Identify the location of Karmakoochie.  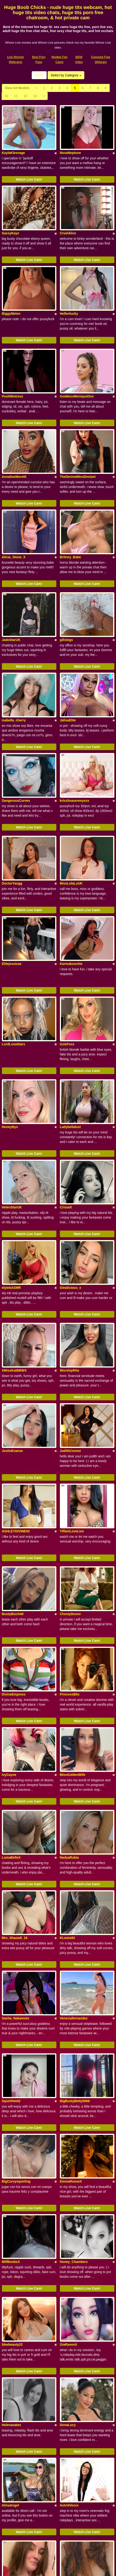
(71, 886).